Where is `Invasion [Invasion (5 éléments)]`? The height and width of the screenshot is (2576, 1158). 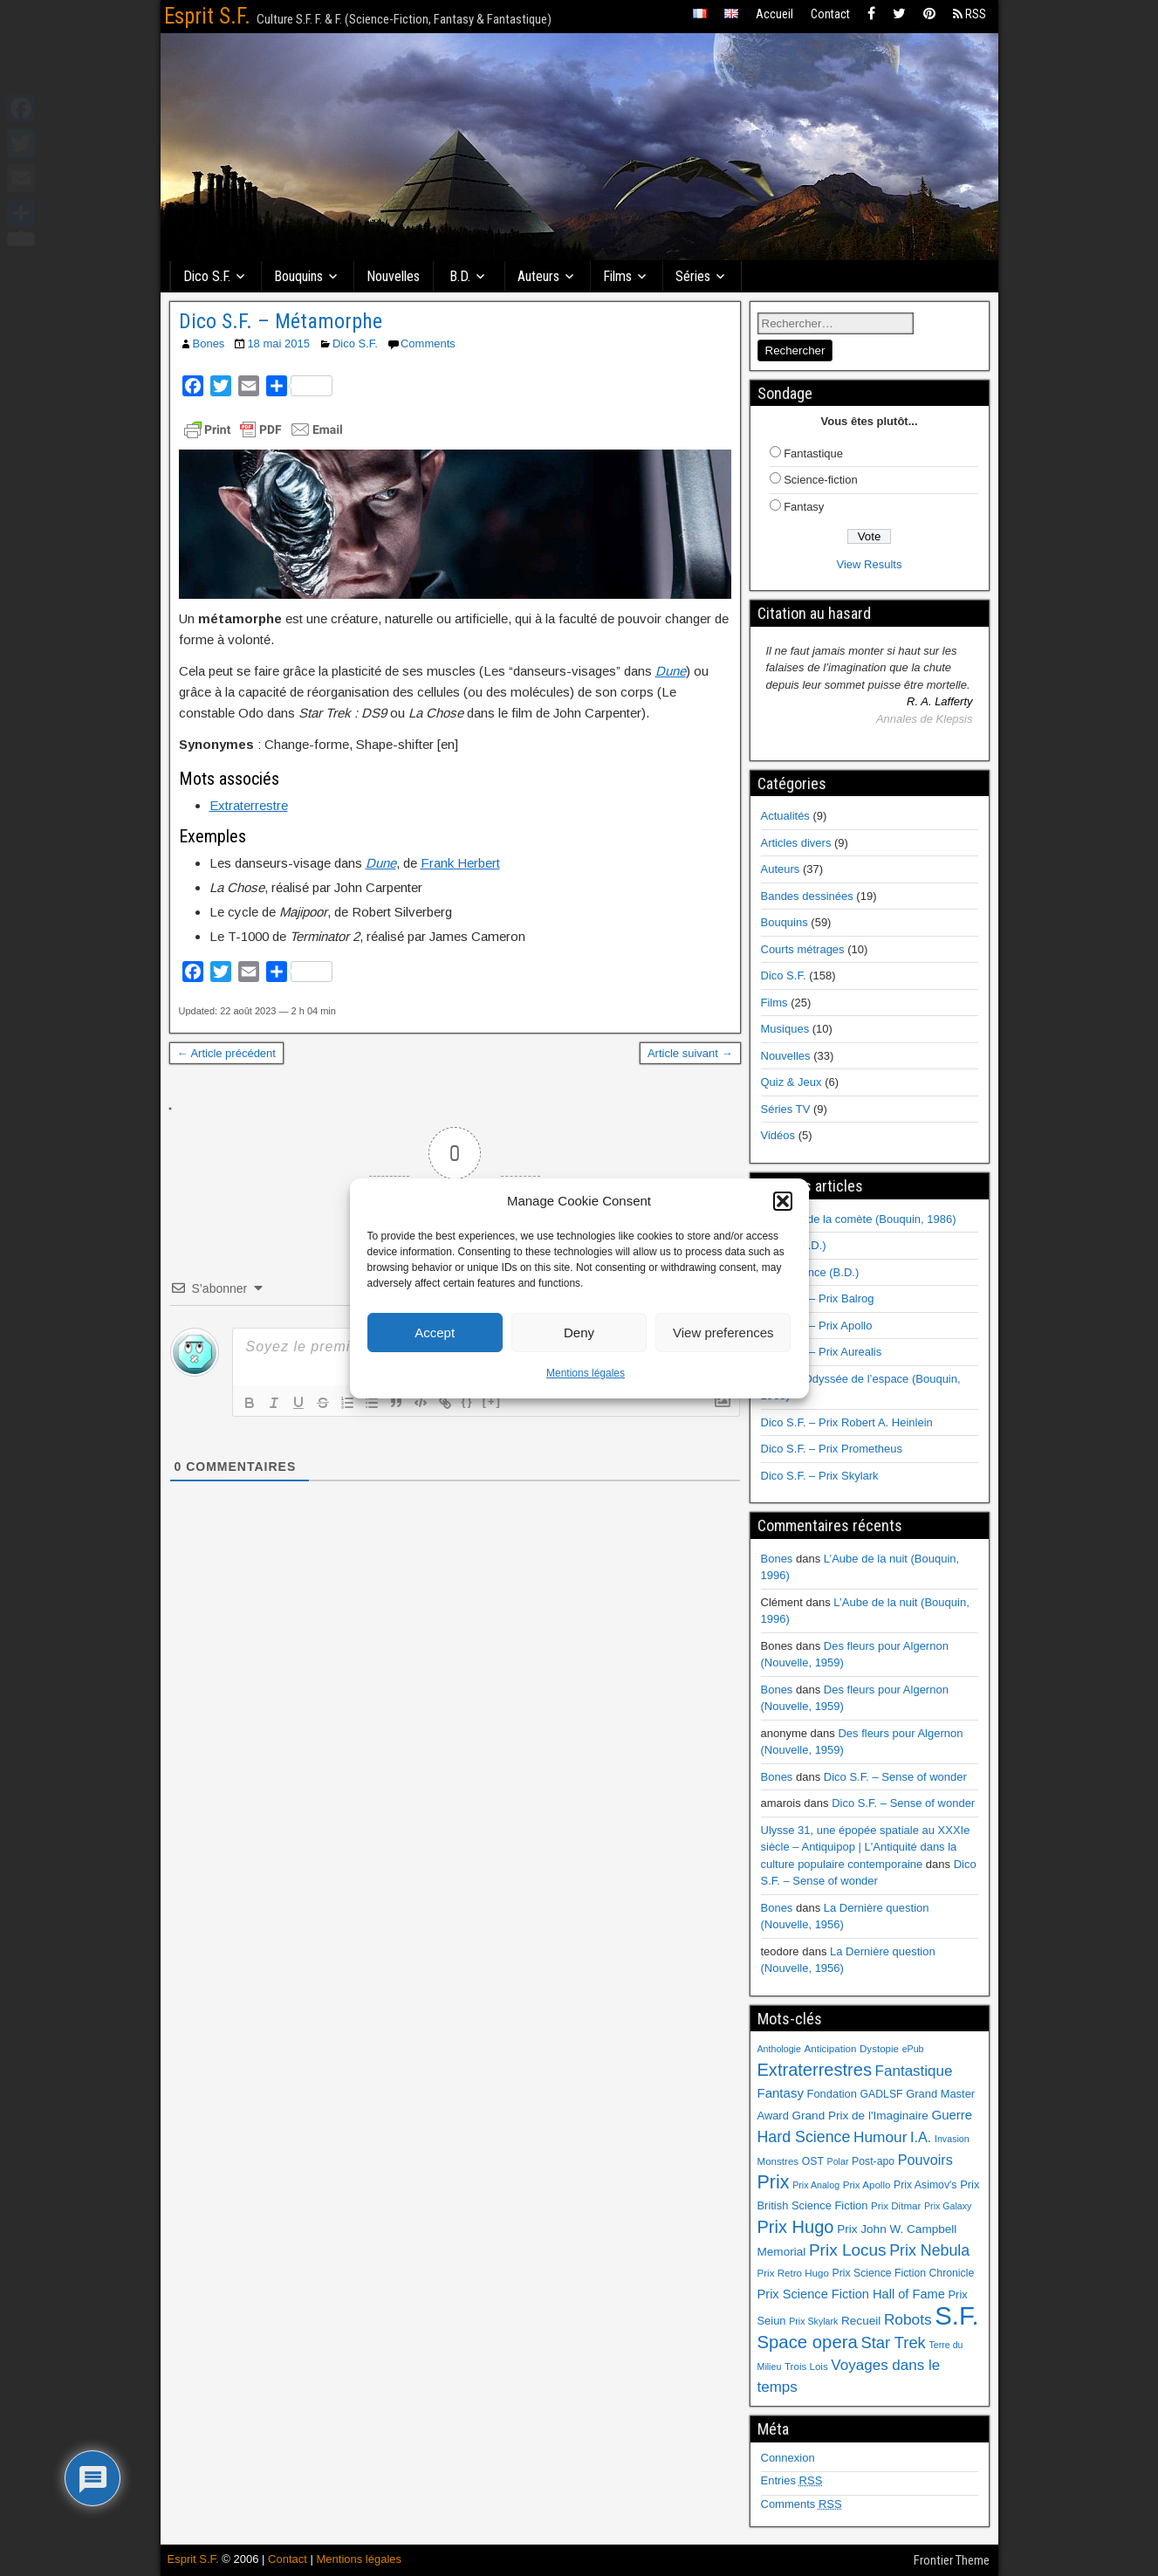
Invasion [Invasion (5 éléments)] is located at coordinates (952, 2138).